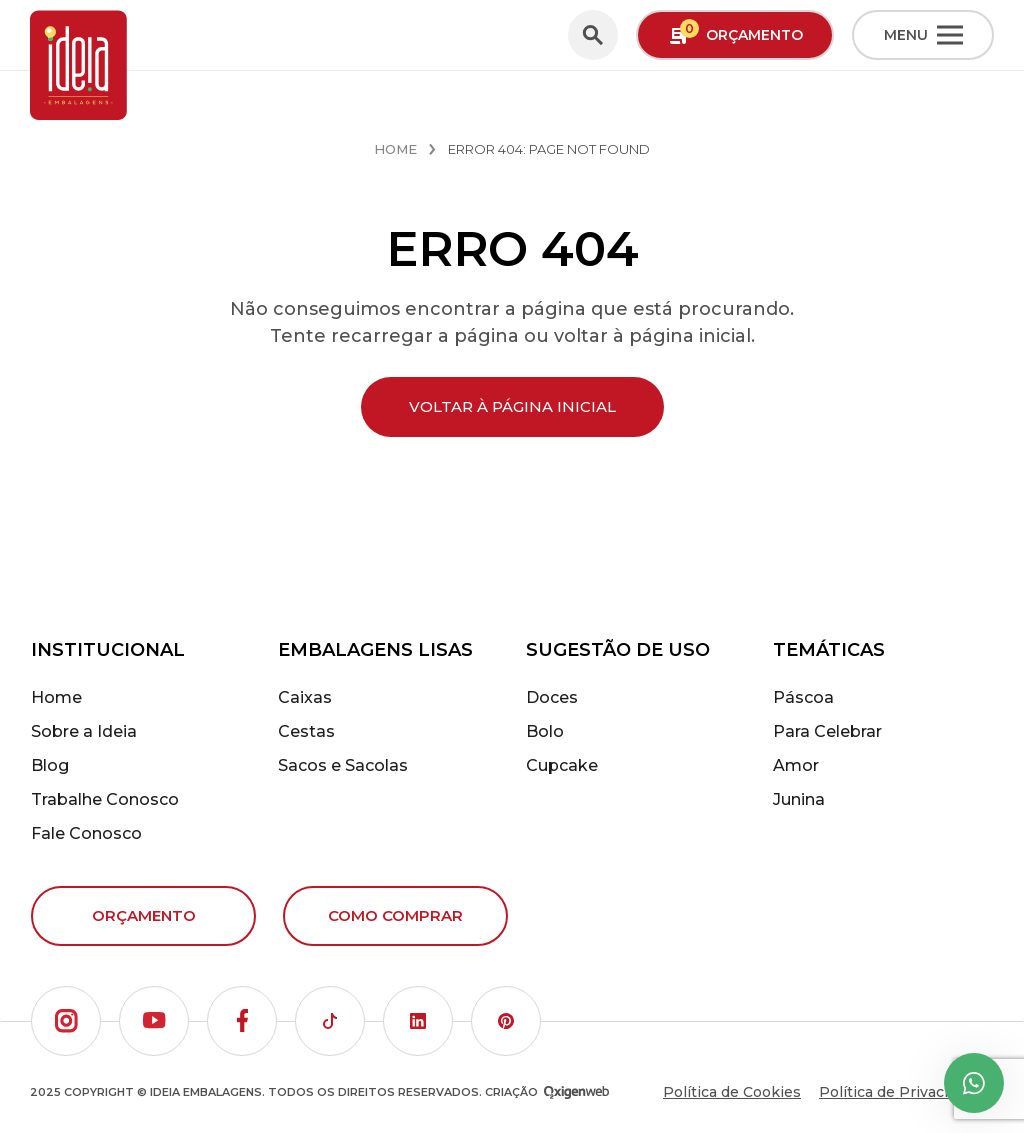 This screenshot has height=1133, width=1024. What do you see at coordinates (827, 731) in the screenshot?
I see `Para Celebrar` at bounding box center [827, 731].